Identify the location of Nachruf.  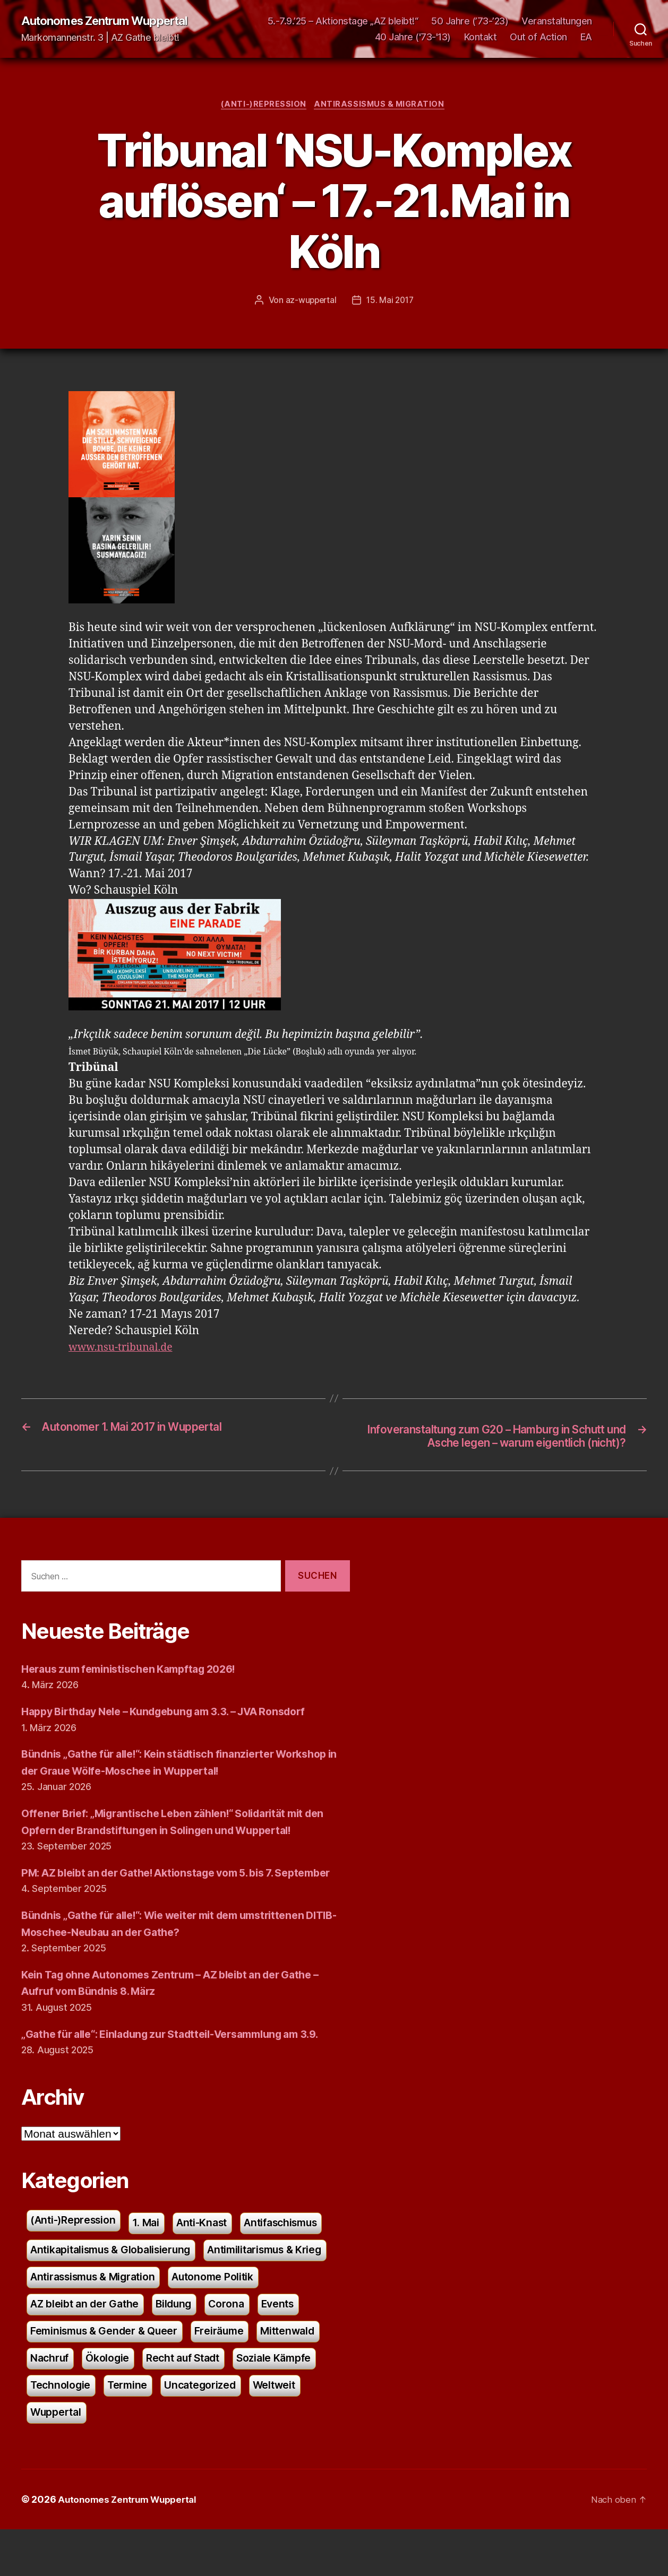
(196, 2401).